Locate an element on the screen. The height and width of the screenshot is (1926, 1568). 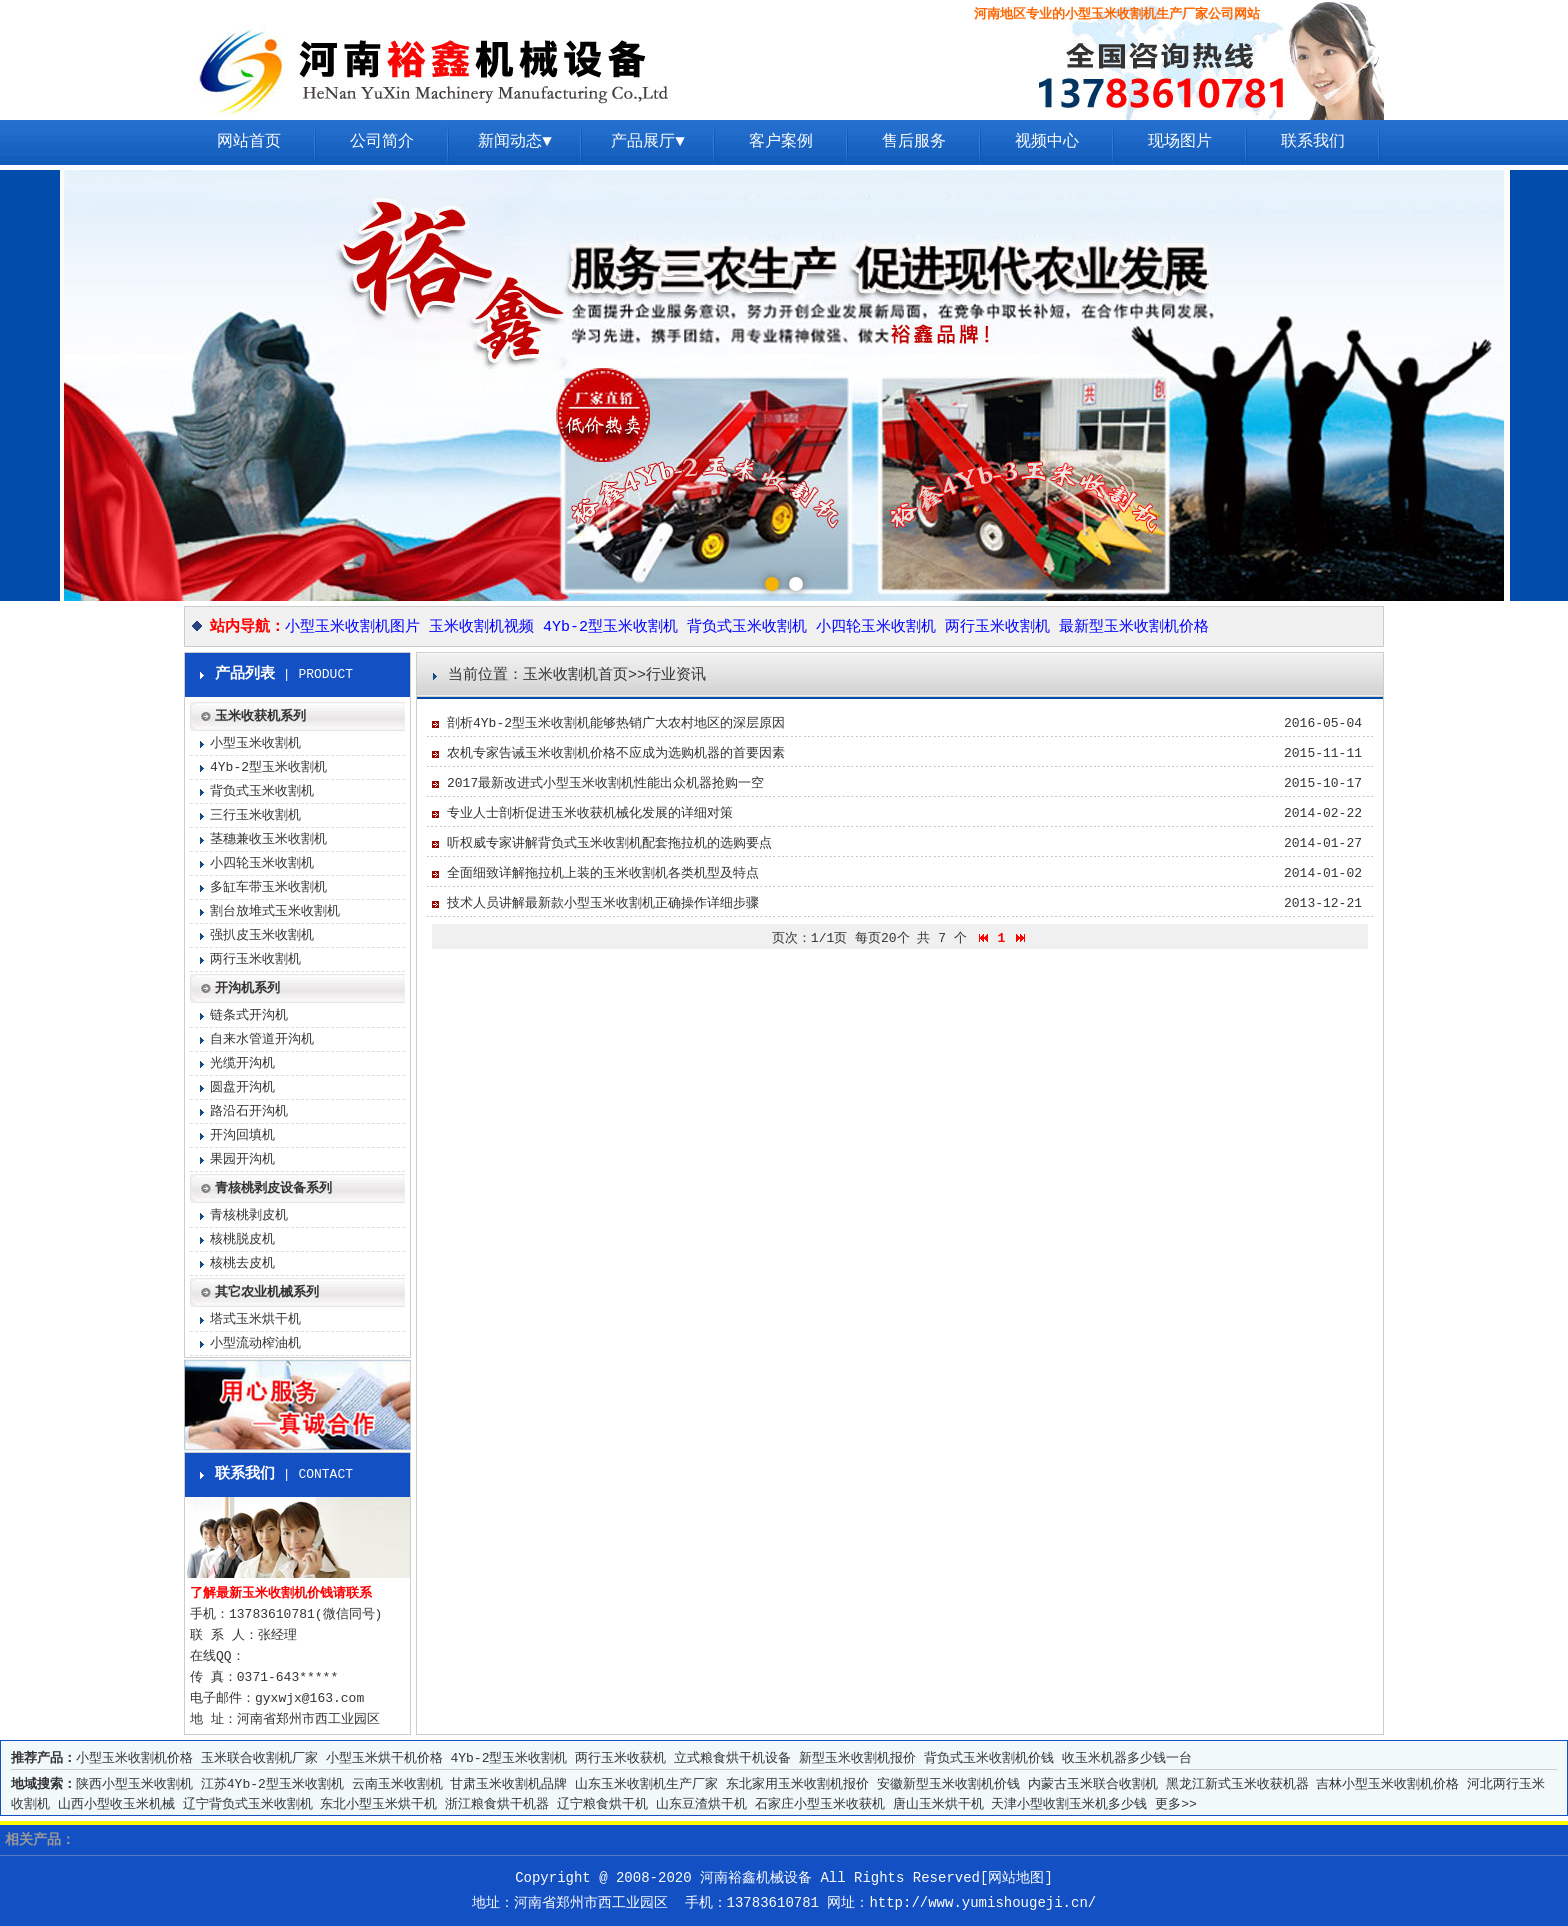
网站地图 is located at coordinates (1016, 1878).